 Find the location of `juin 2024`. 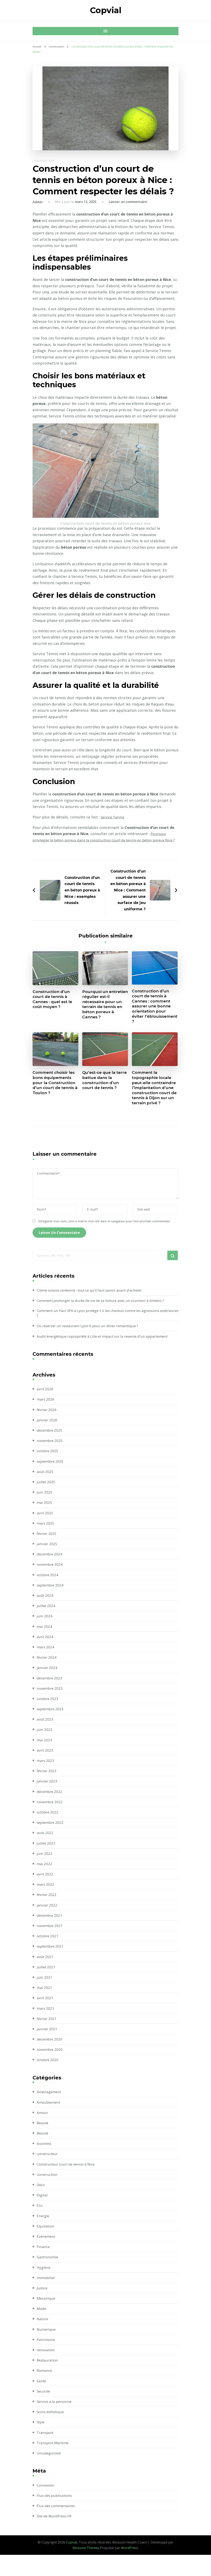

juin 2024 is located at coordinates (45, 1637).